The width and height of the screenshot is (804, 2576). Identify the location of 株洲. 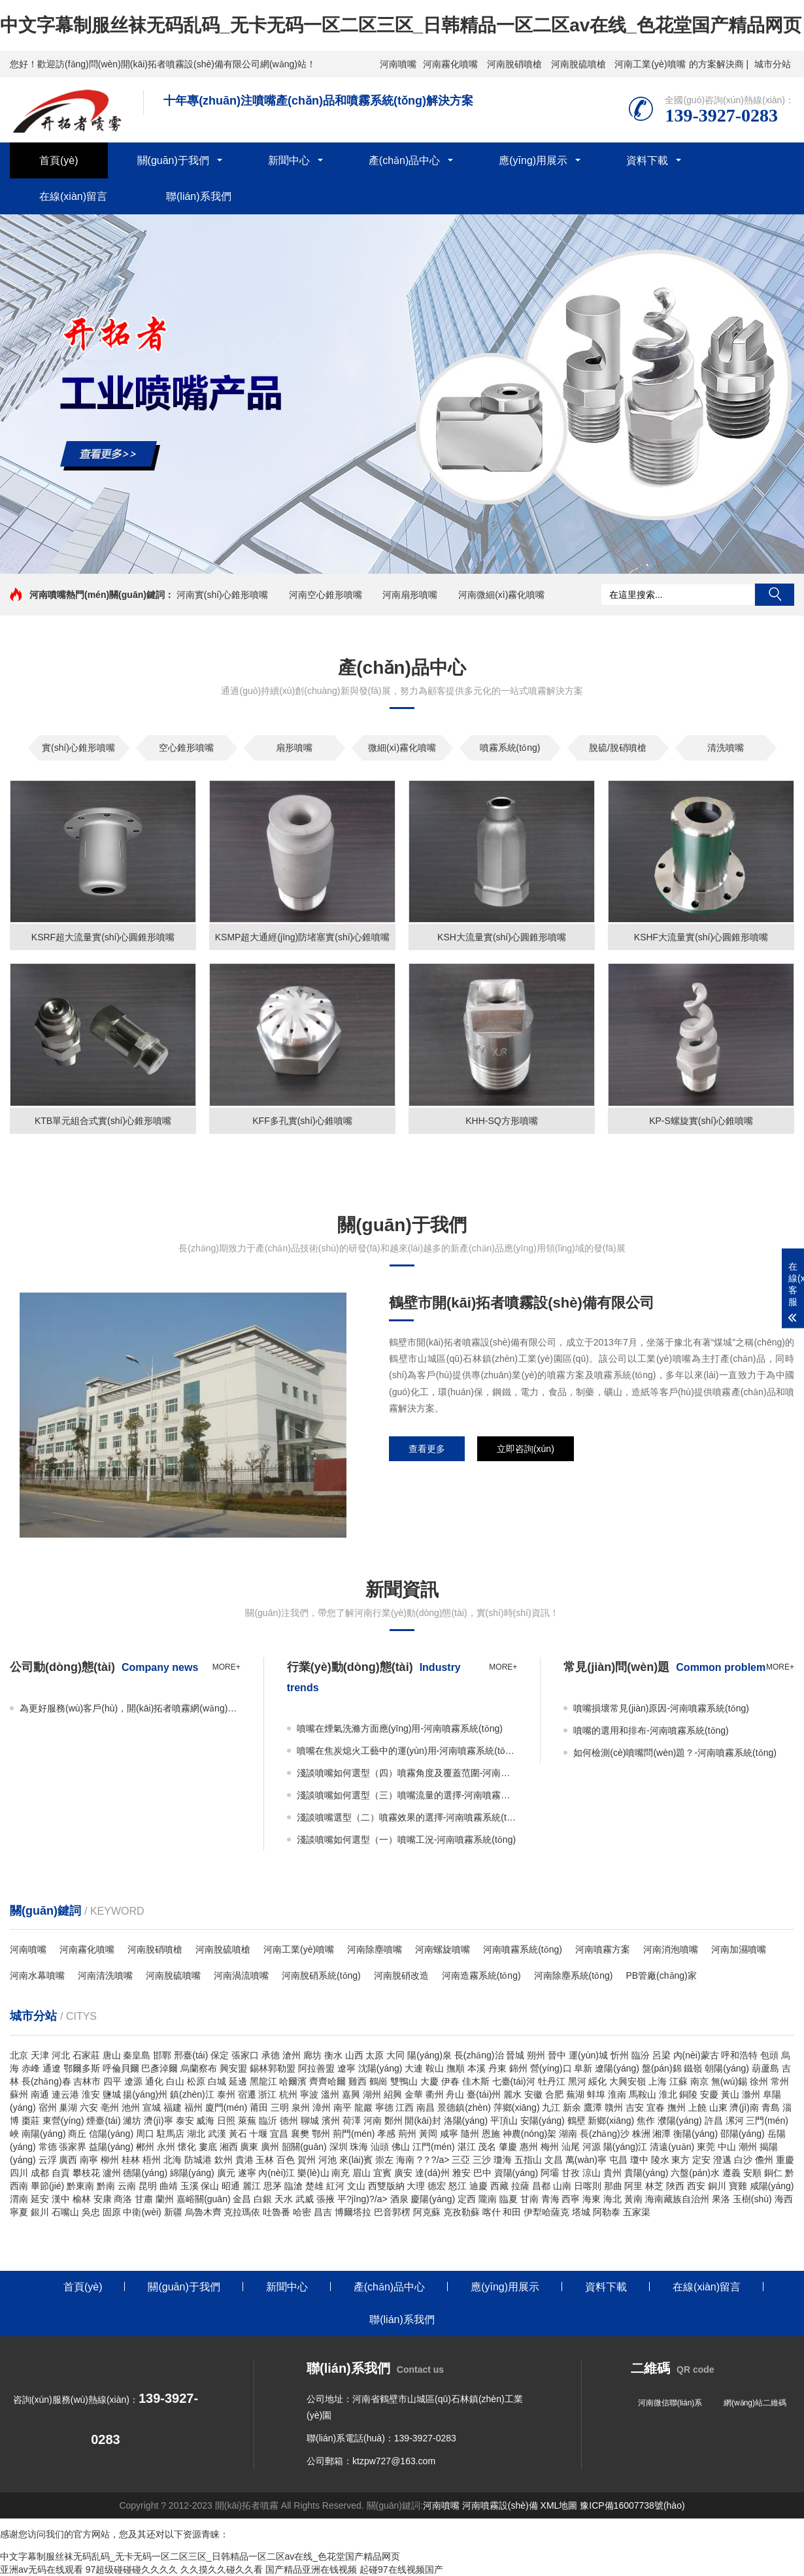
(641, 2133).